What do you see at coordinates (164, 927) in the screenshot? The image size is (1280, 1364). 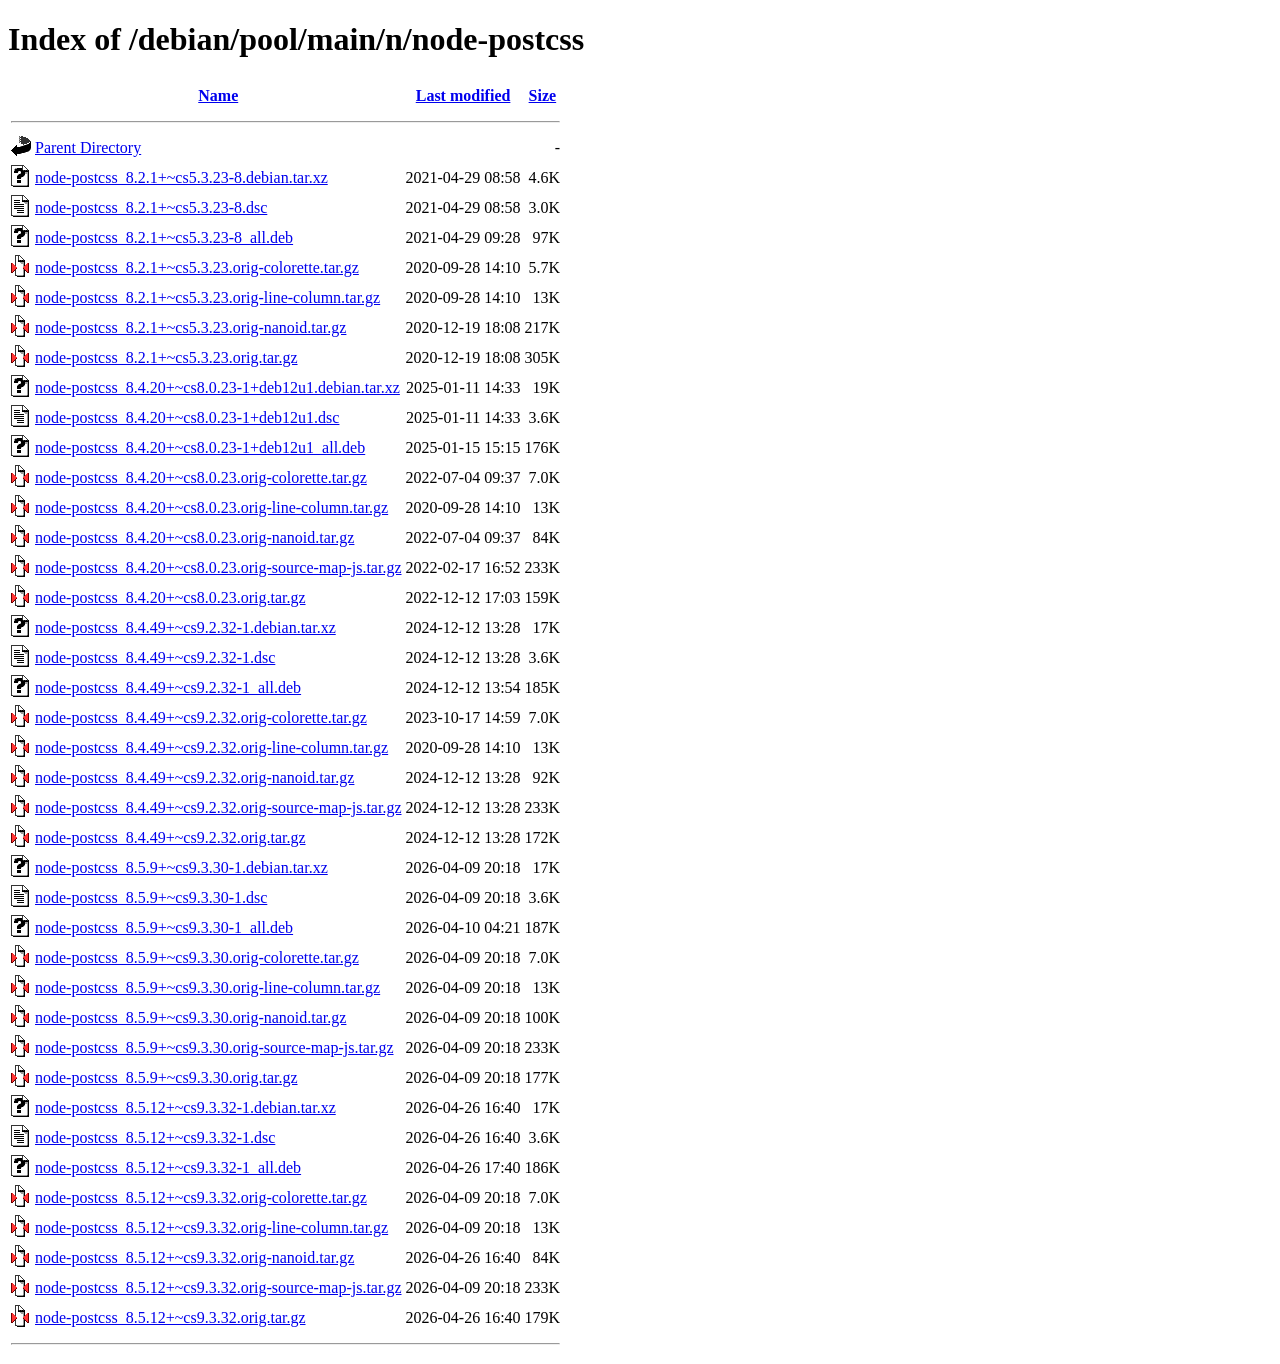 I see `node-postcss_8.5.9+~cs9.3.30-1_all.deb` at bounding box center [164, 927].